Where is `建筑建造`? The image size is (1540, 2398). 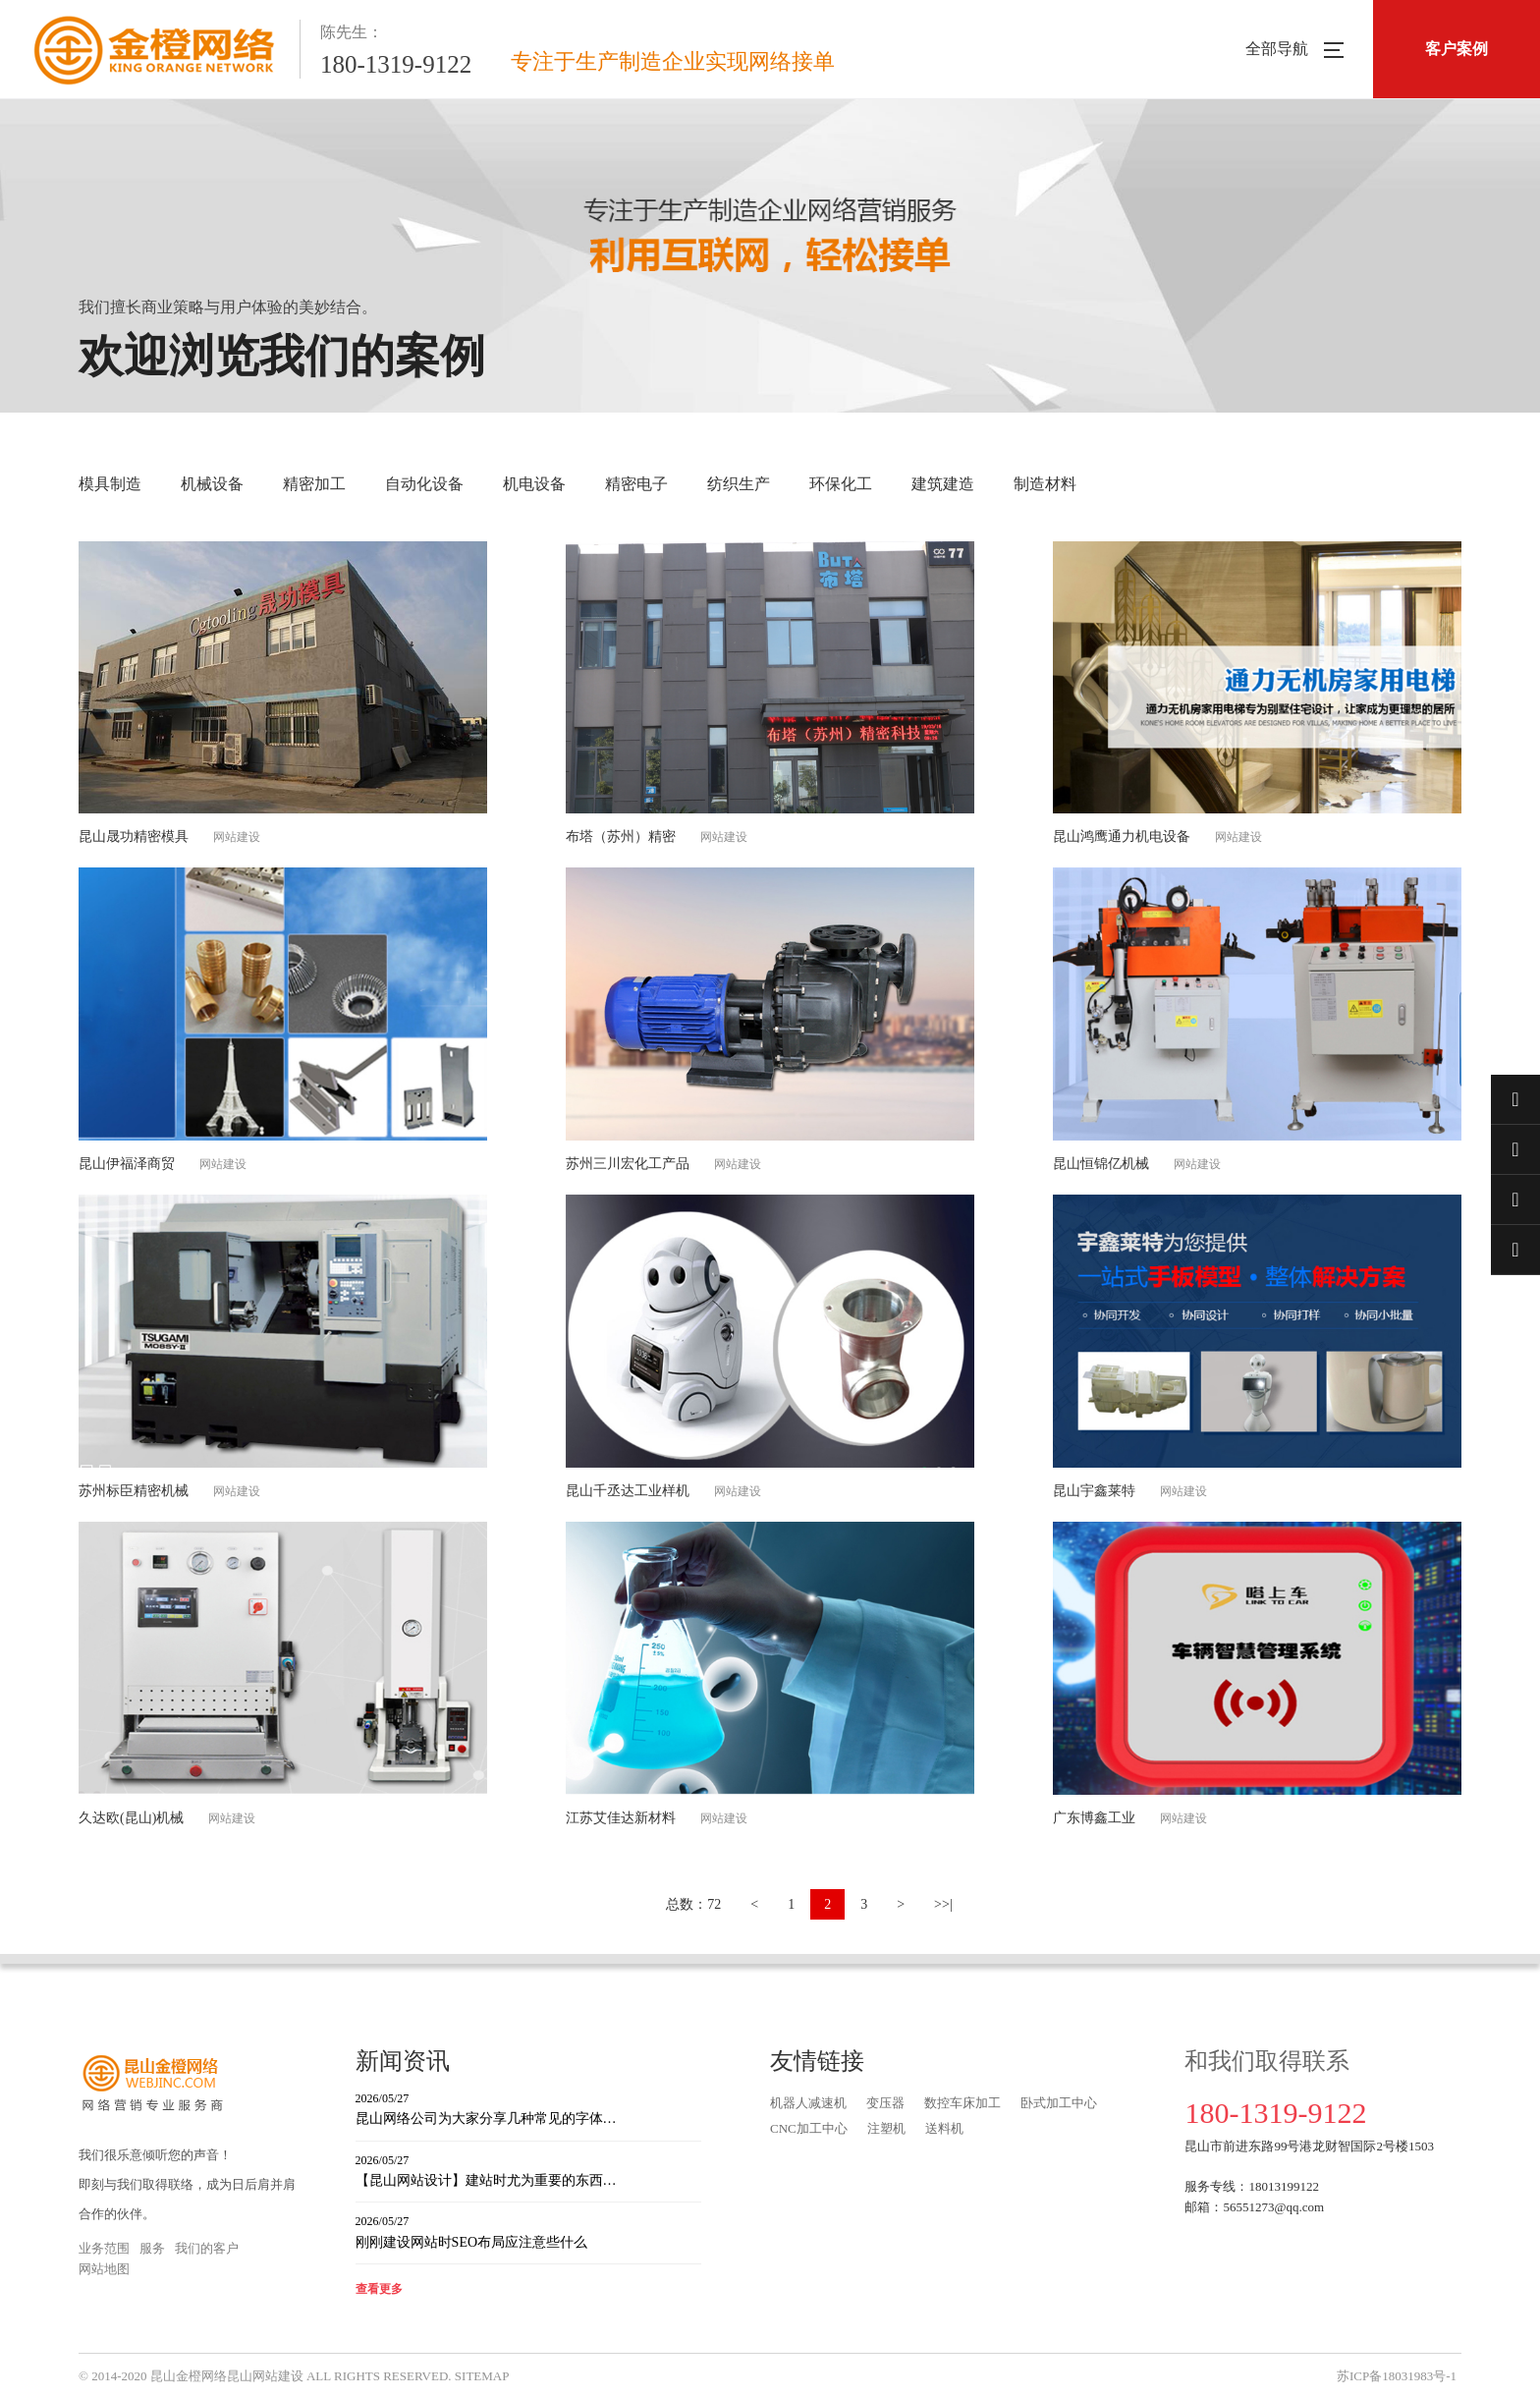
建筑建造 is located at coordinates (942, 483).